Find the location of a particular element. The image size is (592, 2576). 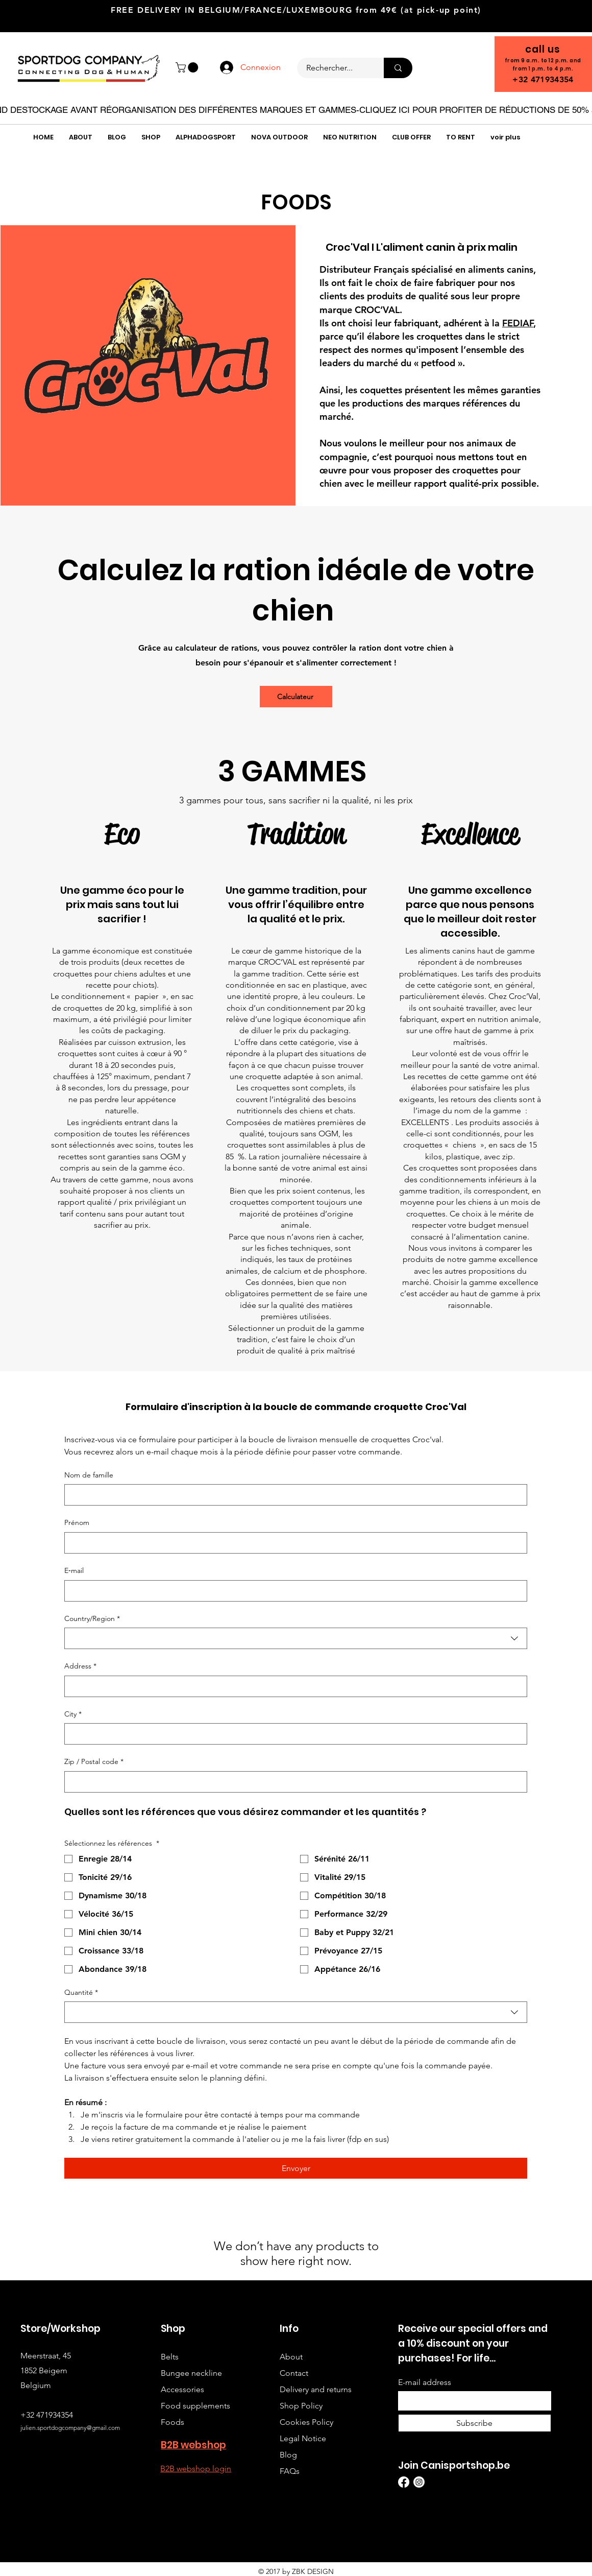

Food supplements is located at coordinates (195, 2406).